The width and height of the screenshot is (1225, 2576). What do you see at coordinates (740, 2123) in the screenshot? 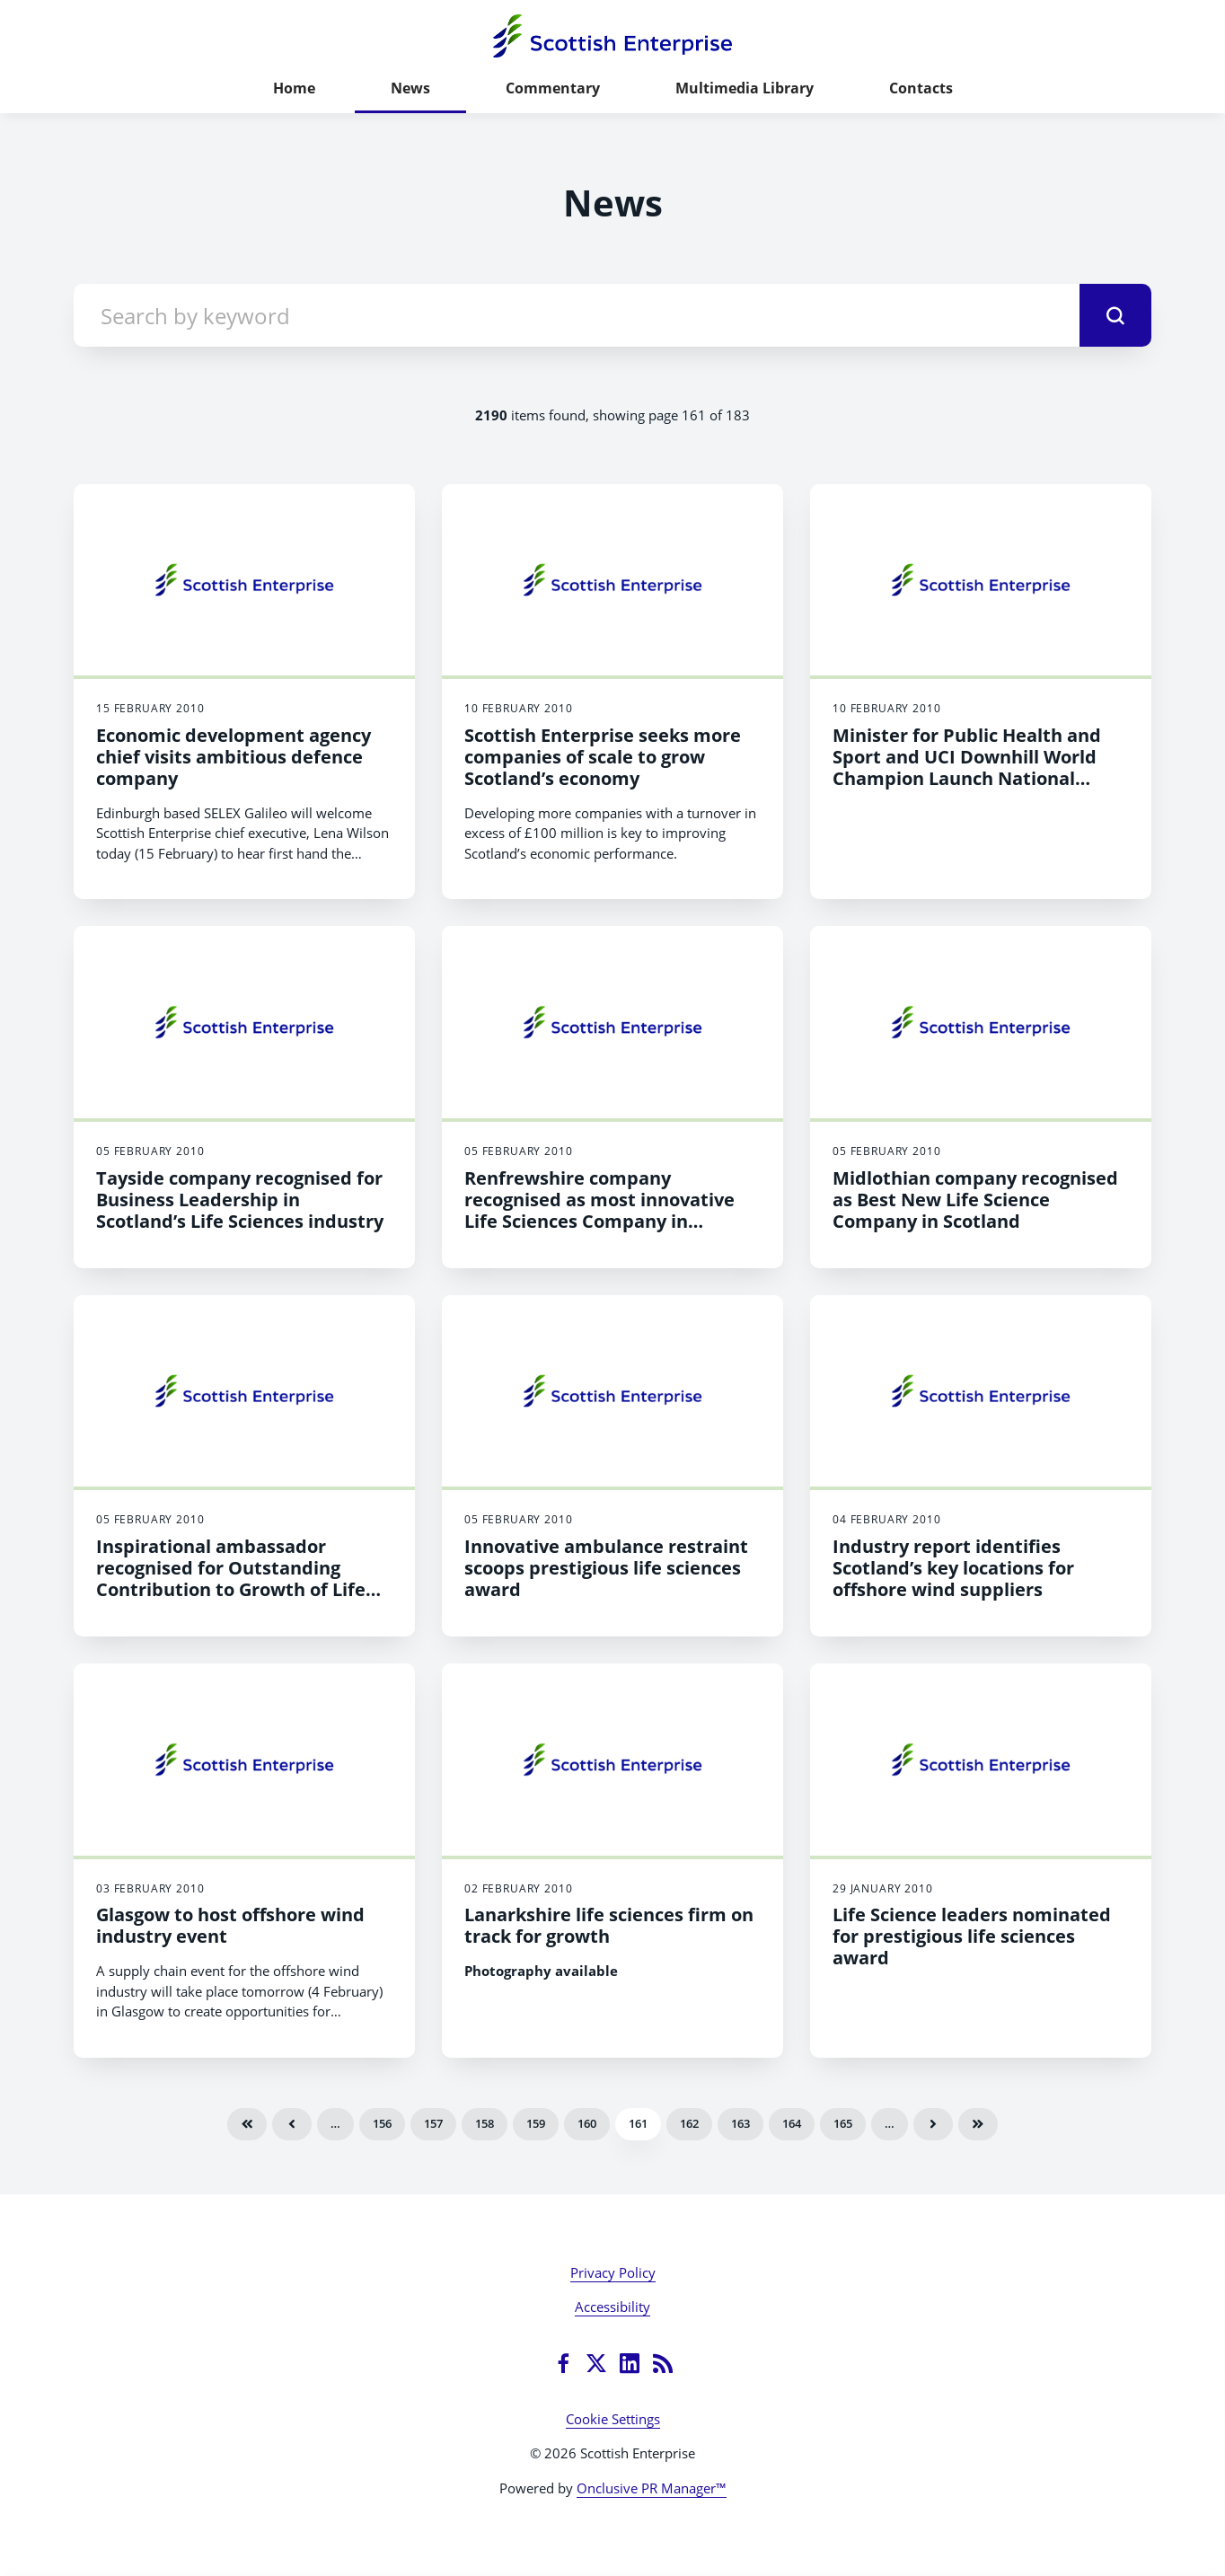
I see `163` at bounding box center [740, 2123].